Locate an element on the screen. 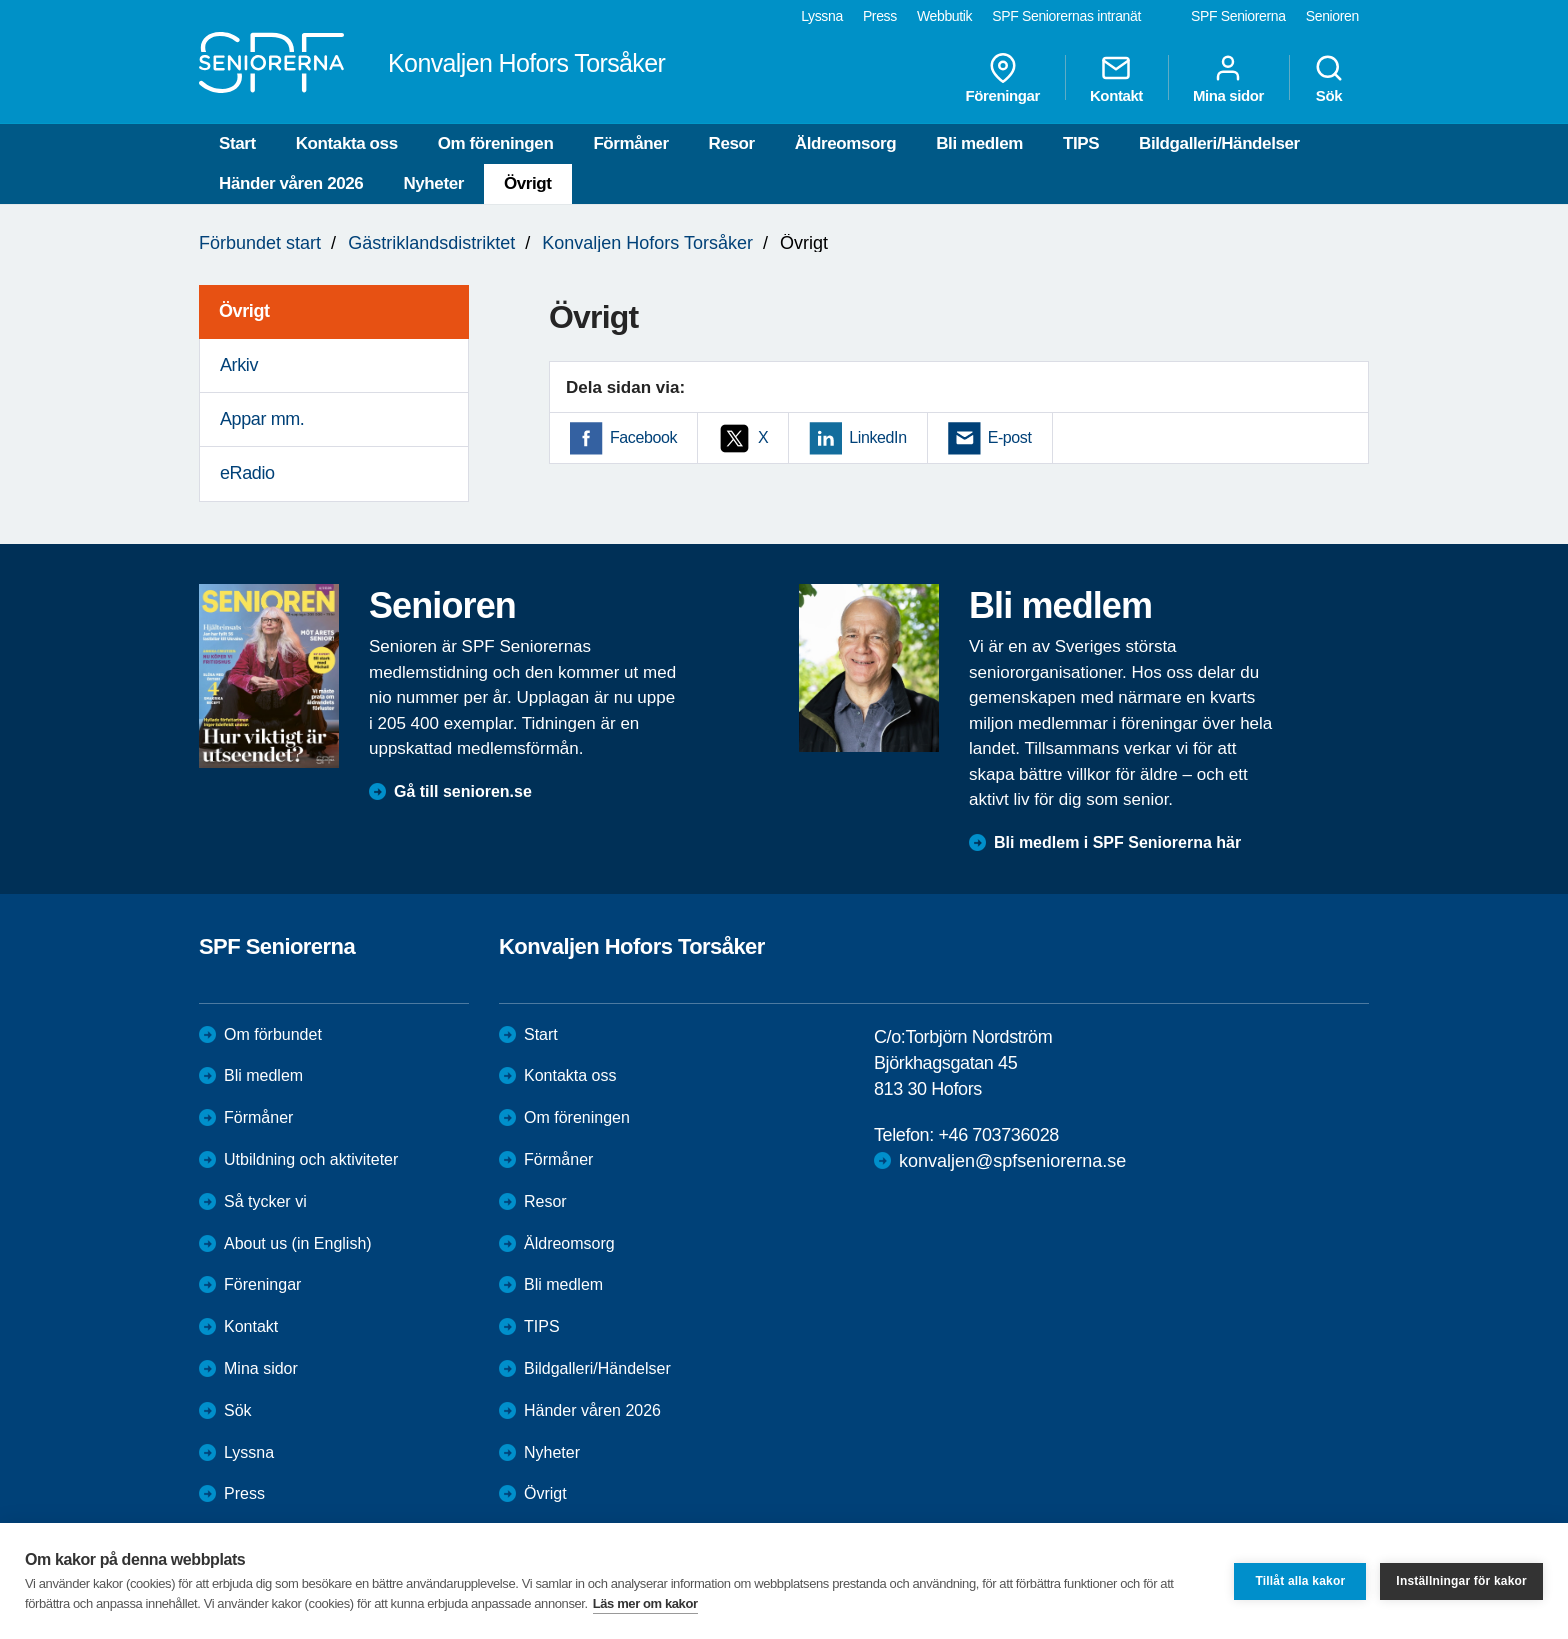 The width and height of the screenshot is (1568, 1639). About us (in English) is located at coordinates (298, 1243).